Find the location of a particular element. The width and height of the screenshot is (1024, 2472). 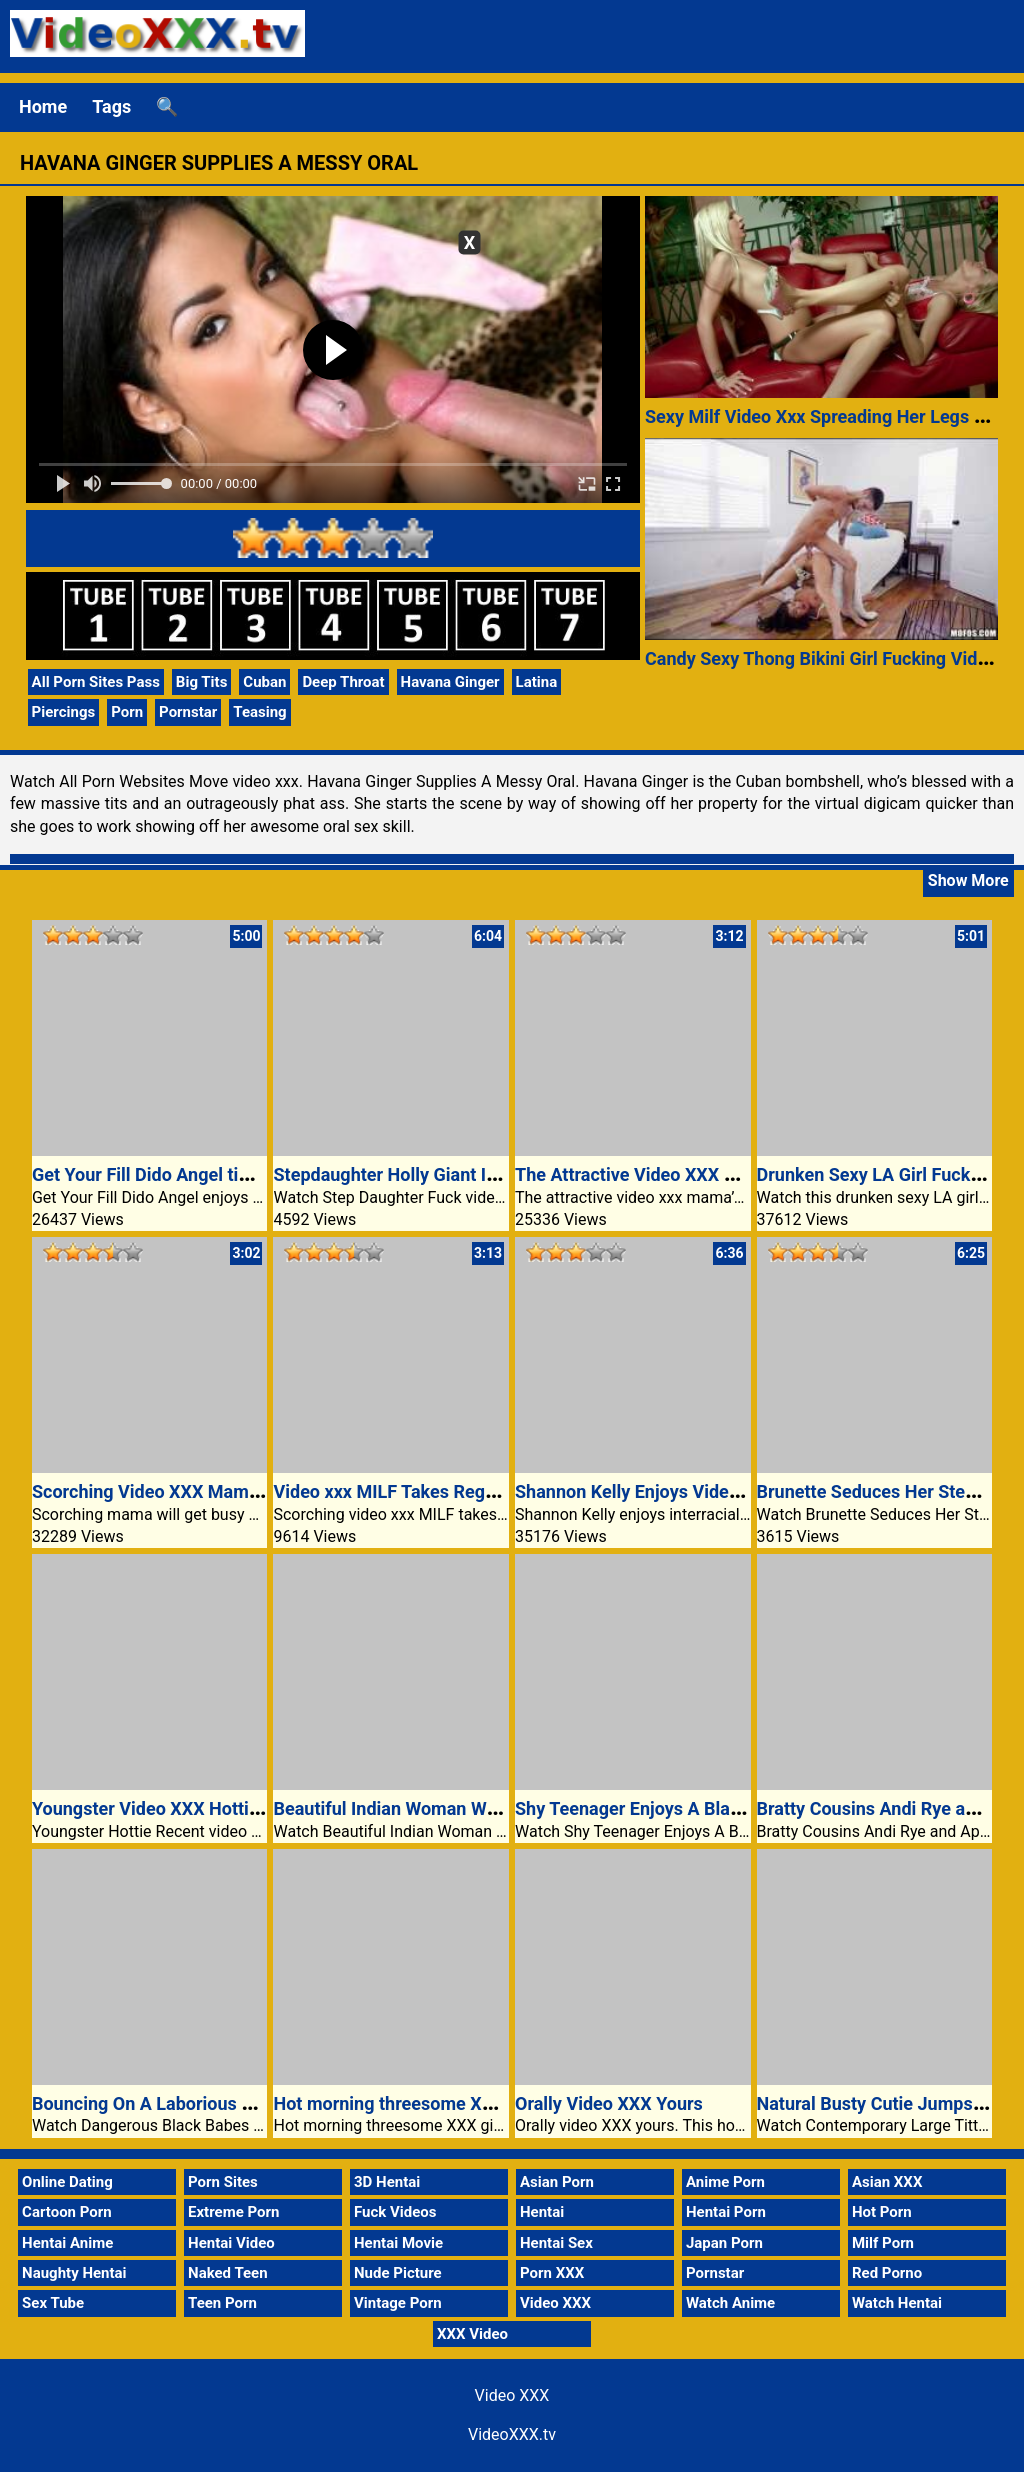

Asian XXX is located at coordinates (887, 2182).